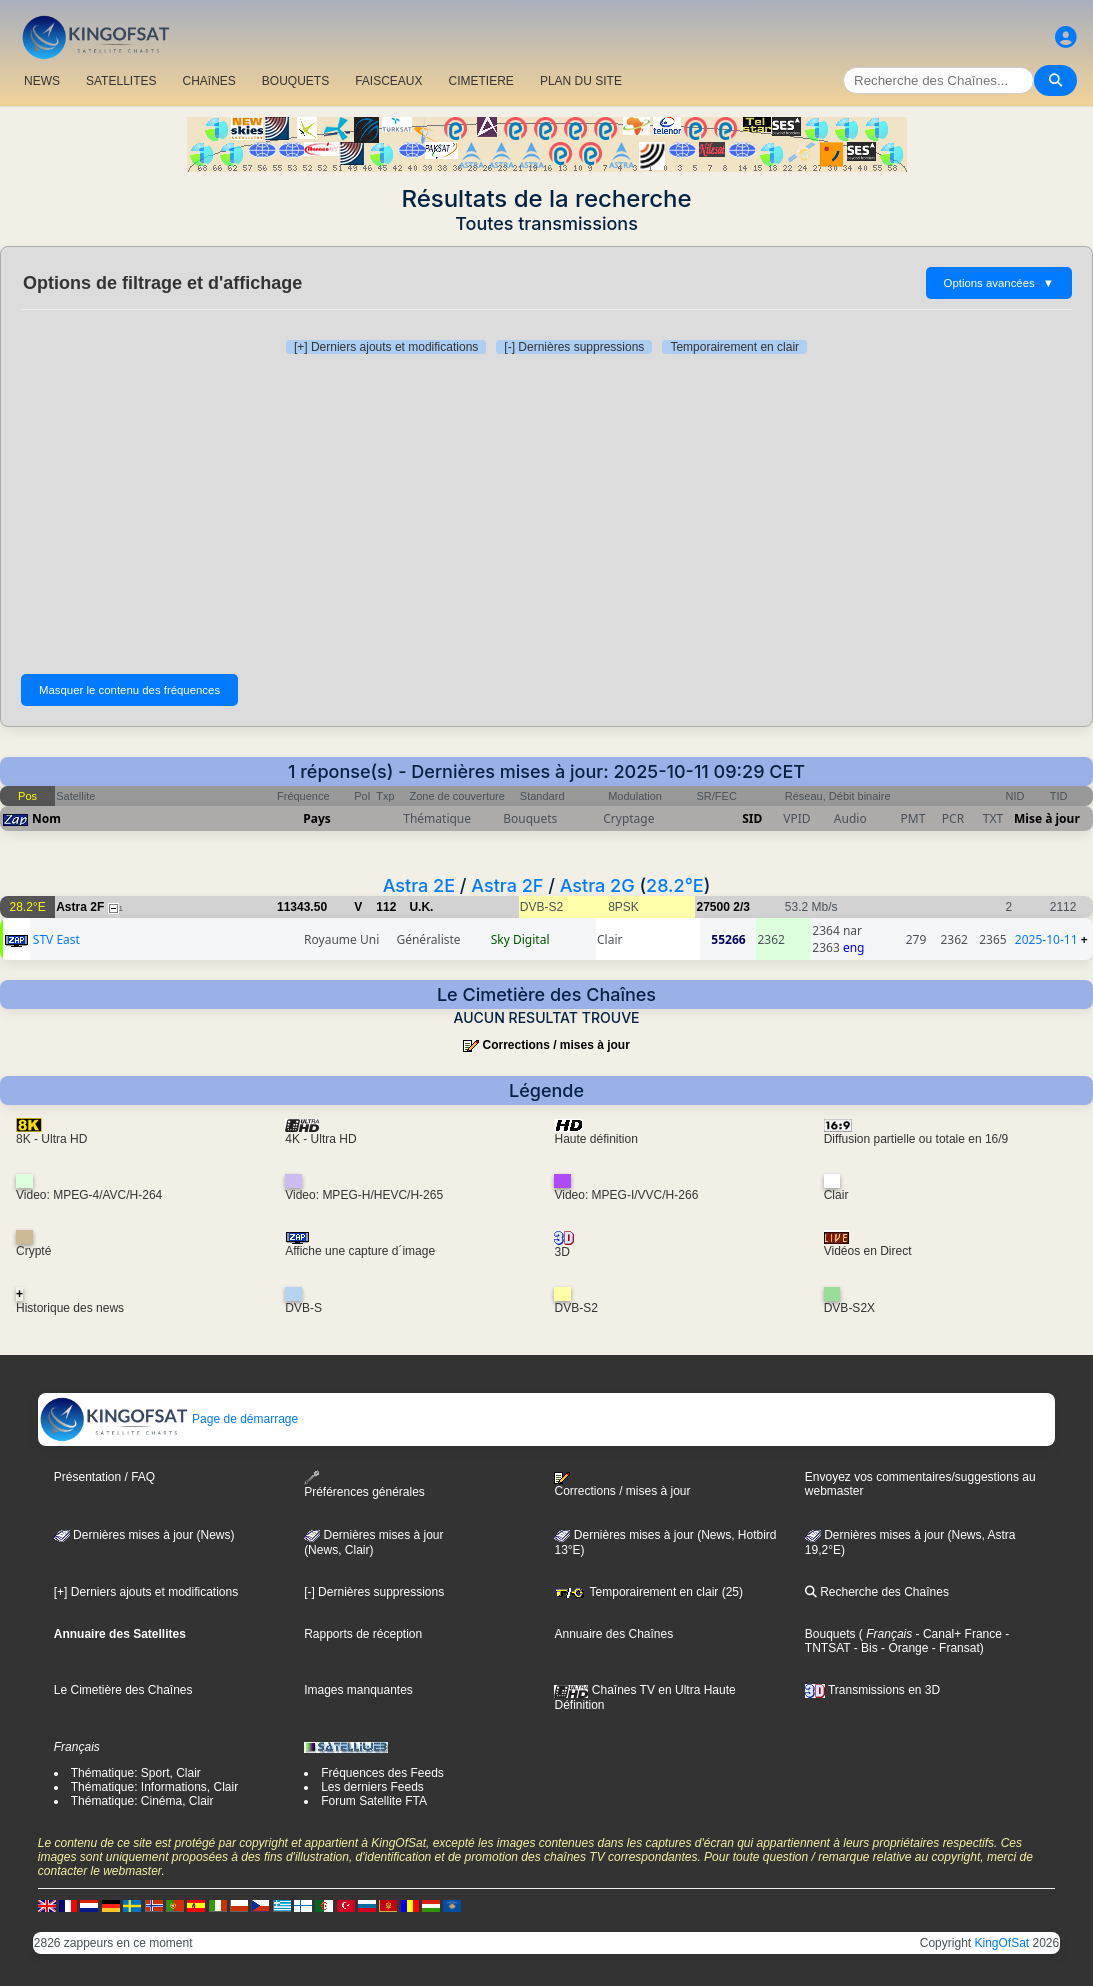  I want to click on Options avancées, so click(999, 283).